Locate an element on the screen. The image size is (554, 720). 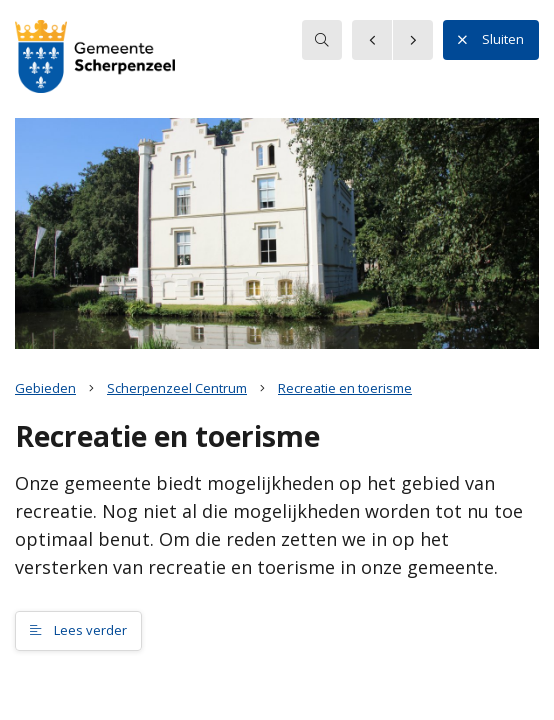
Lees verder [button] is located at coordinates (78, 630).